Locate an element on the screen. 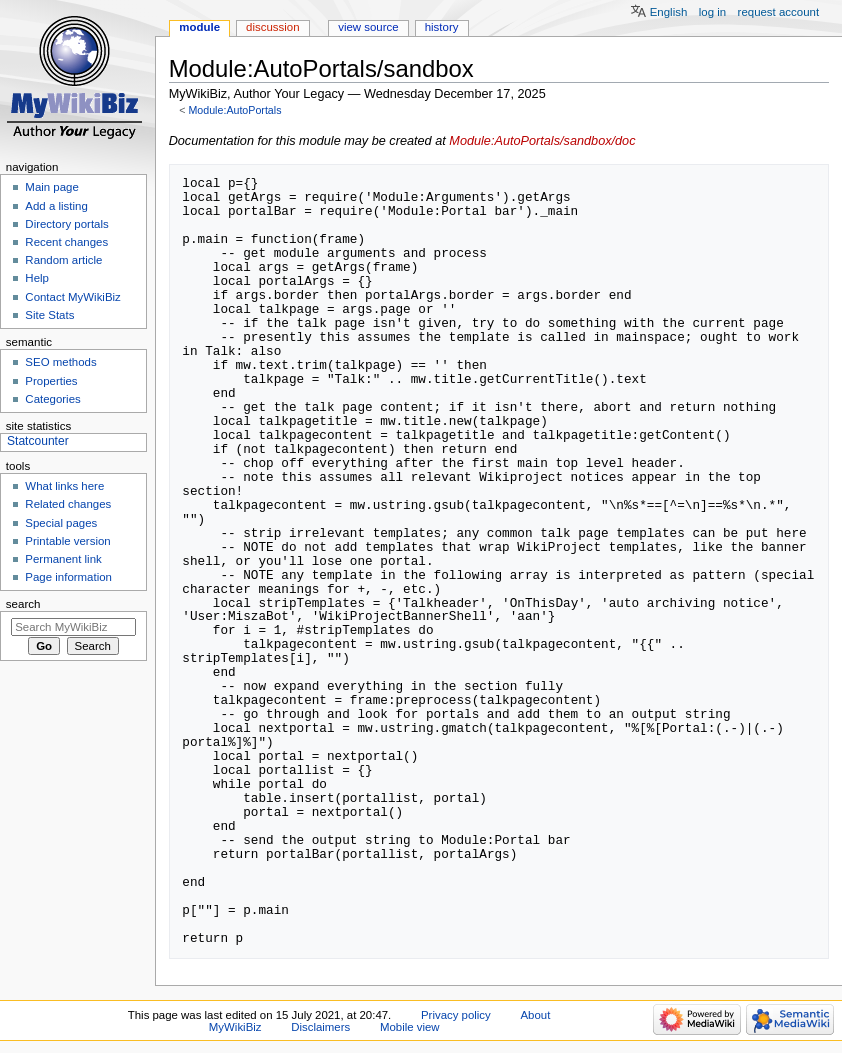  Categories is located at coordinates (52, 399).